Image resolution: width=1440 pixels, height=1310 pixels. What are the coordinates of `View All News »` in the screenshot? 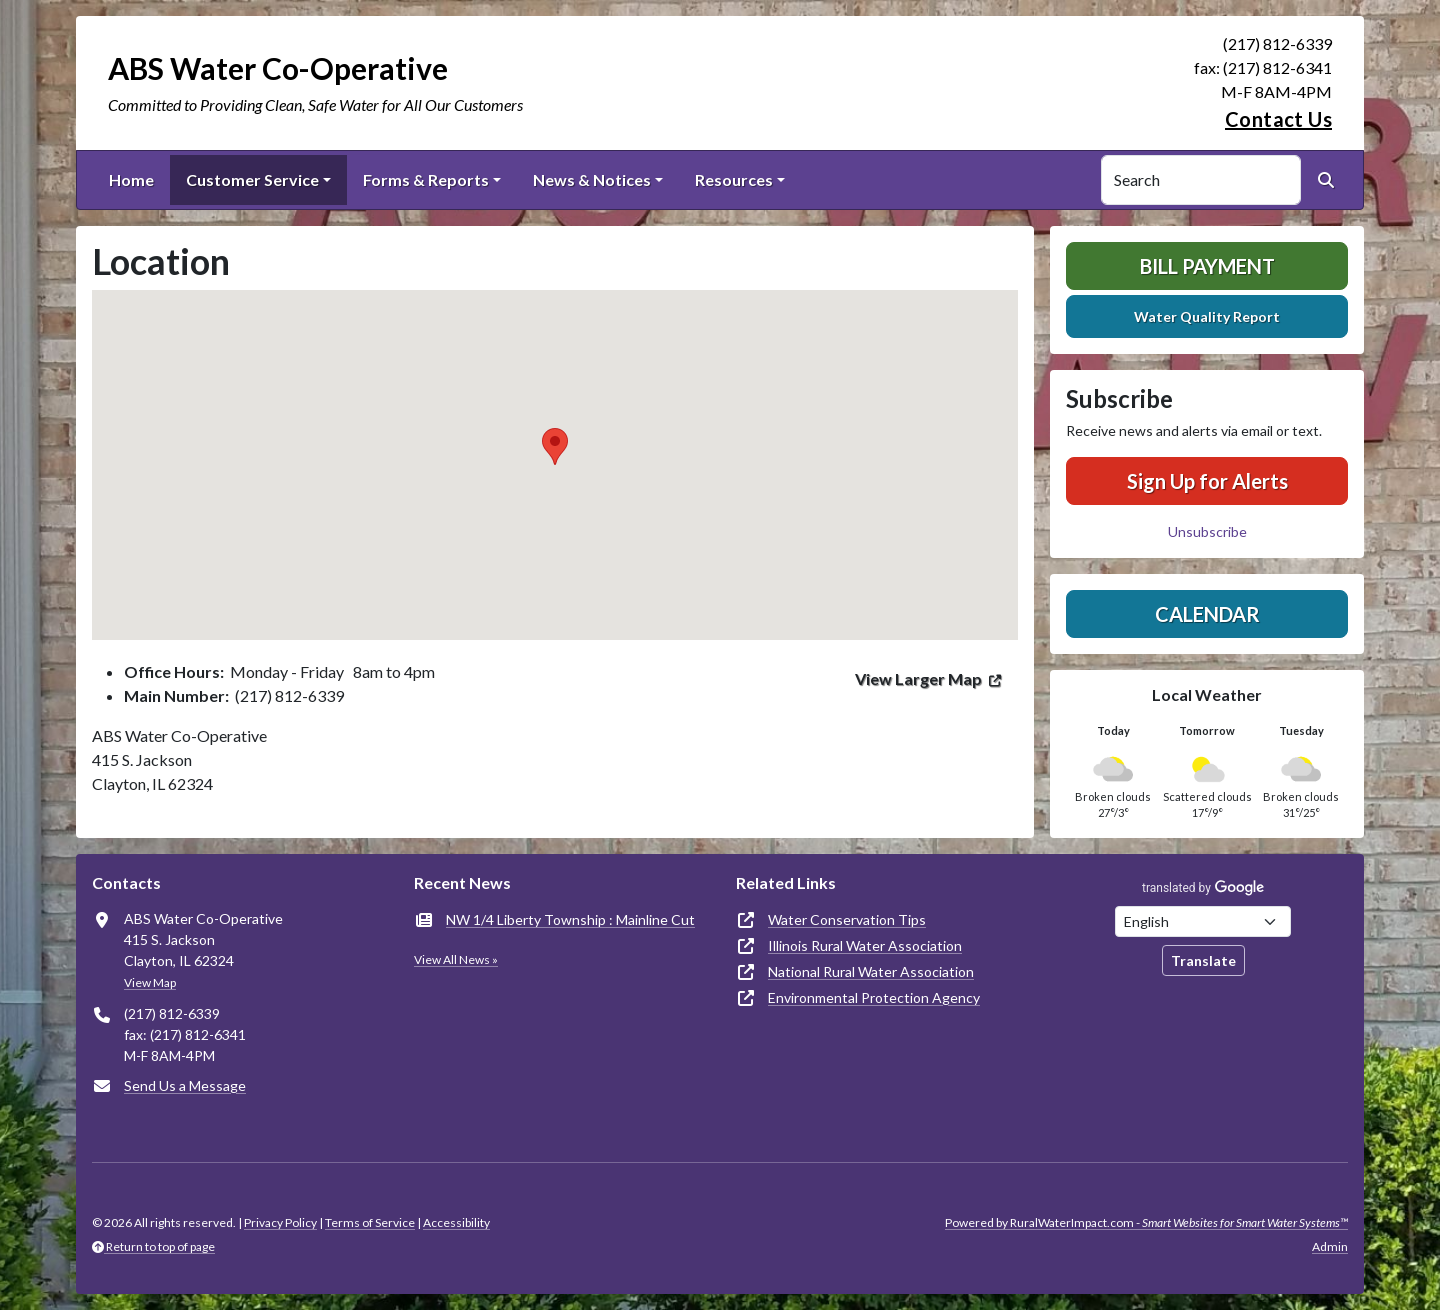 It's located at (456, 959).